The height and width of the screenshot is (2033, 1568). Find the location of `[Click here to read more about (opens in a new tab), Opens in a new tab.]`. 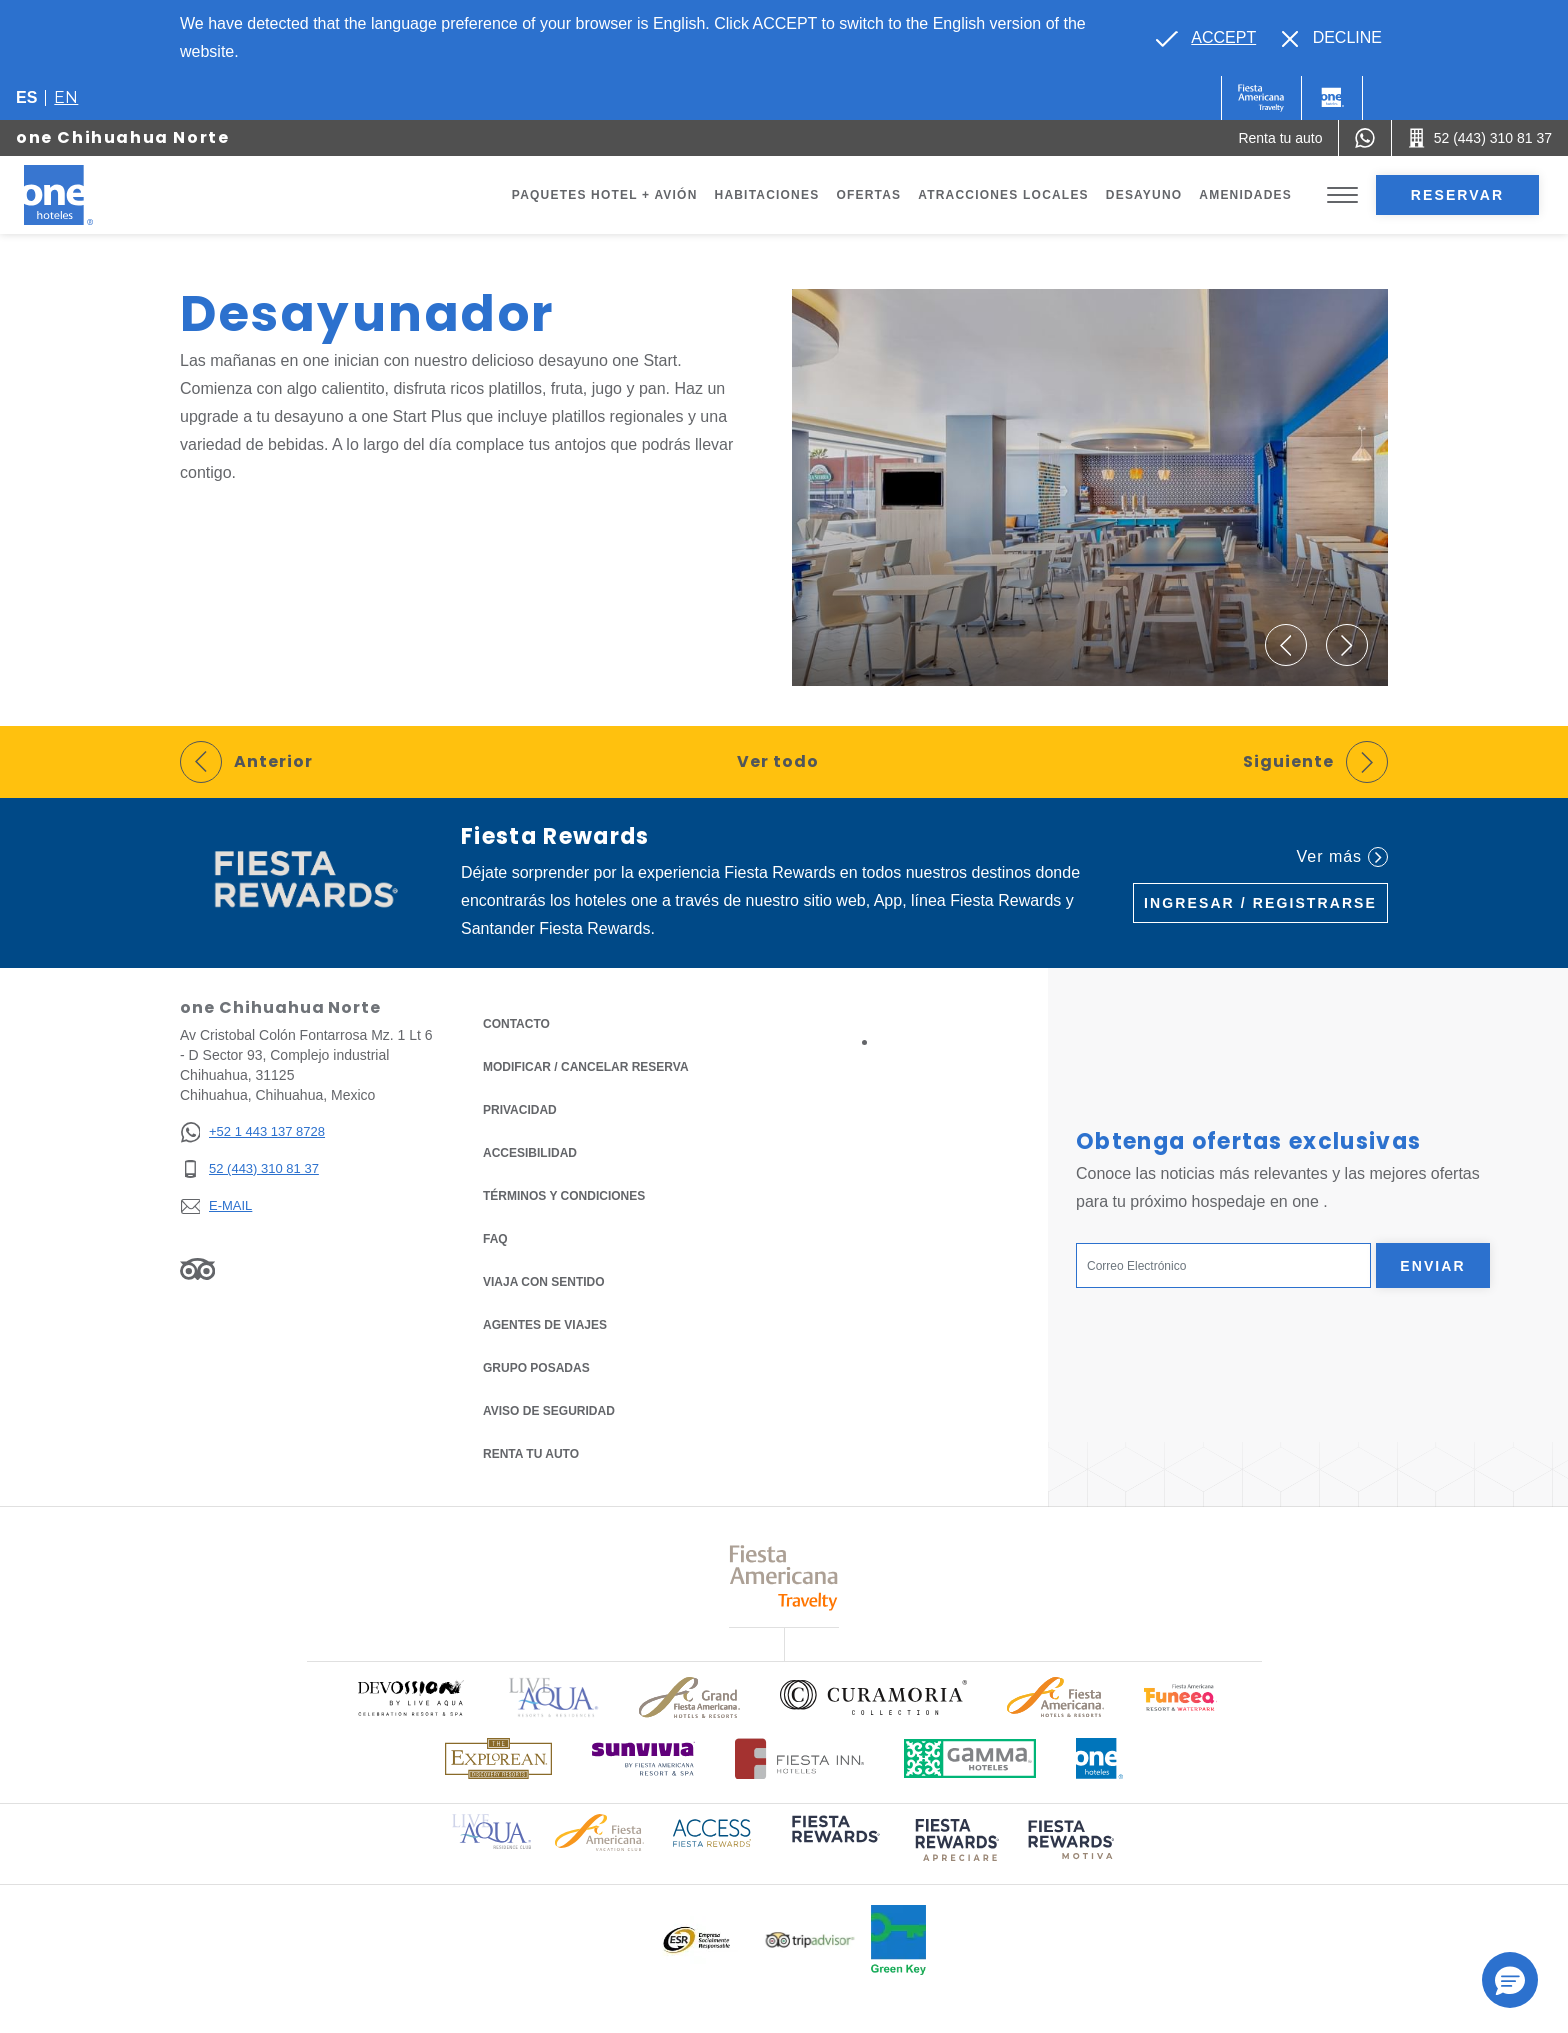

[Click here to read more about (opens in a new tab), Opens in a new tab.] is located at coordinates (834, 1842).